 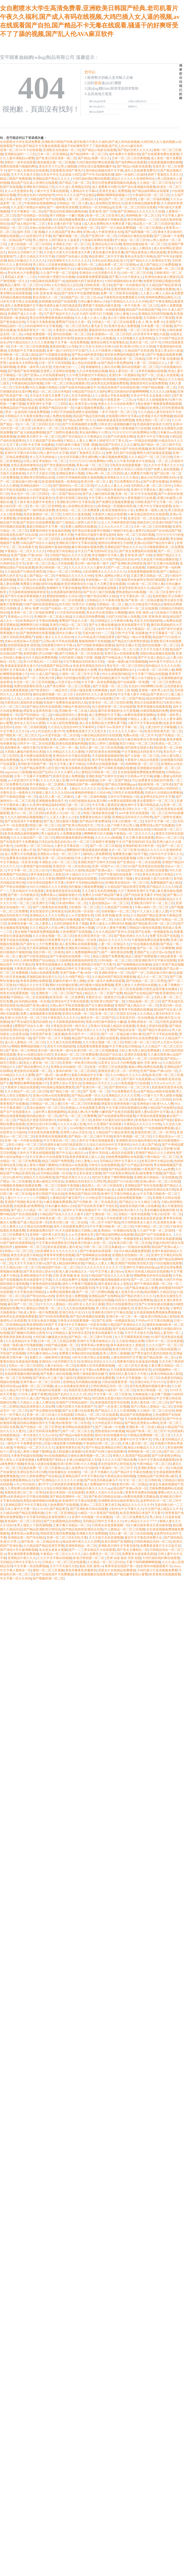 What do you see at coordinates (89, 407) in the screenshot?
I see `91麻豆视频免费观看` at bounding box center [89, 407].